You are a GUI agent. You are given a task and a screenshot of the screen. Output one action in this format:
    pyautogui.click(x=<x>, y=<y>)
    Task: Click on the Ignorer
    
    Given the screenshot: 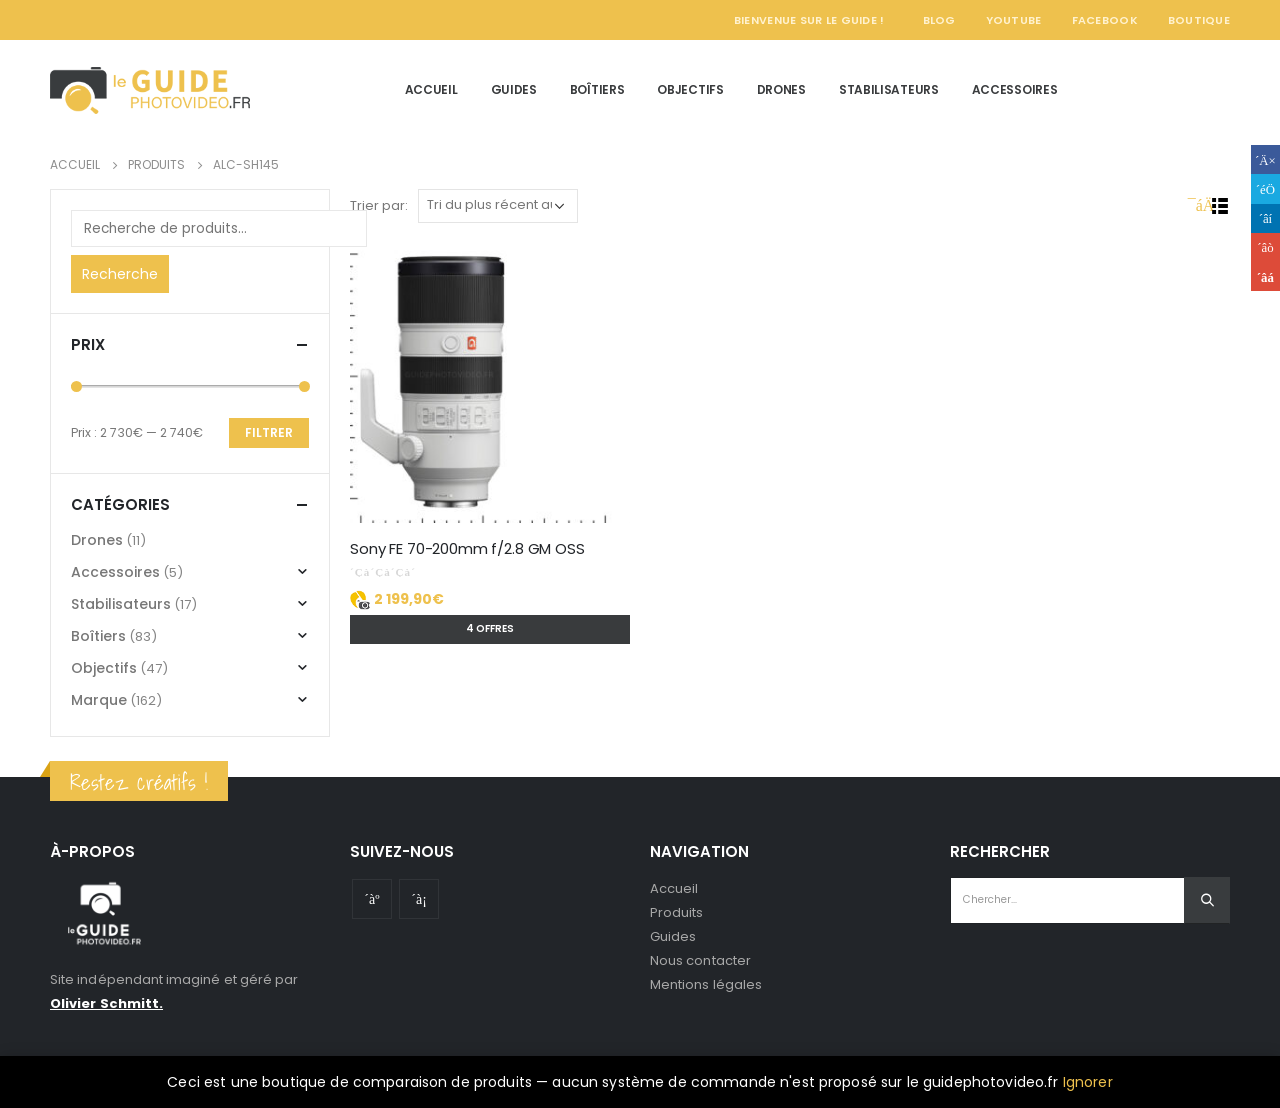 What is the action you would take?
    pyautogui.click(x=1088, y=1082)
    